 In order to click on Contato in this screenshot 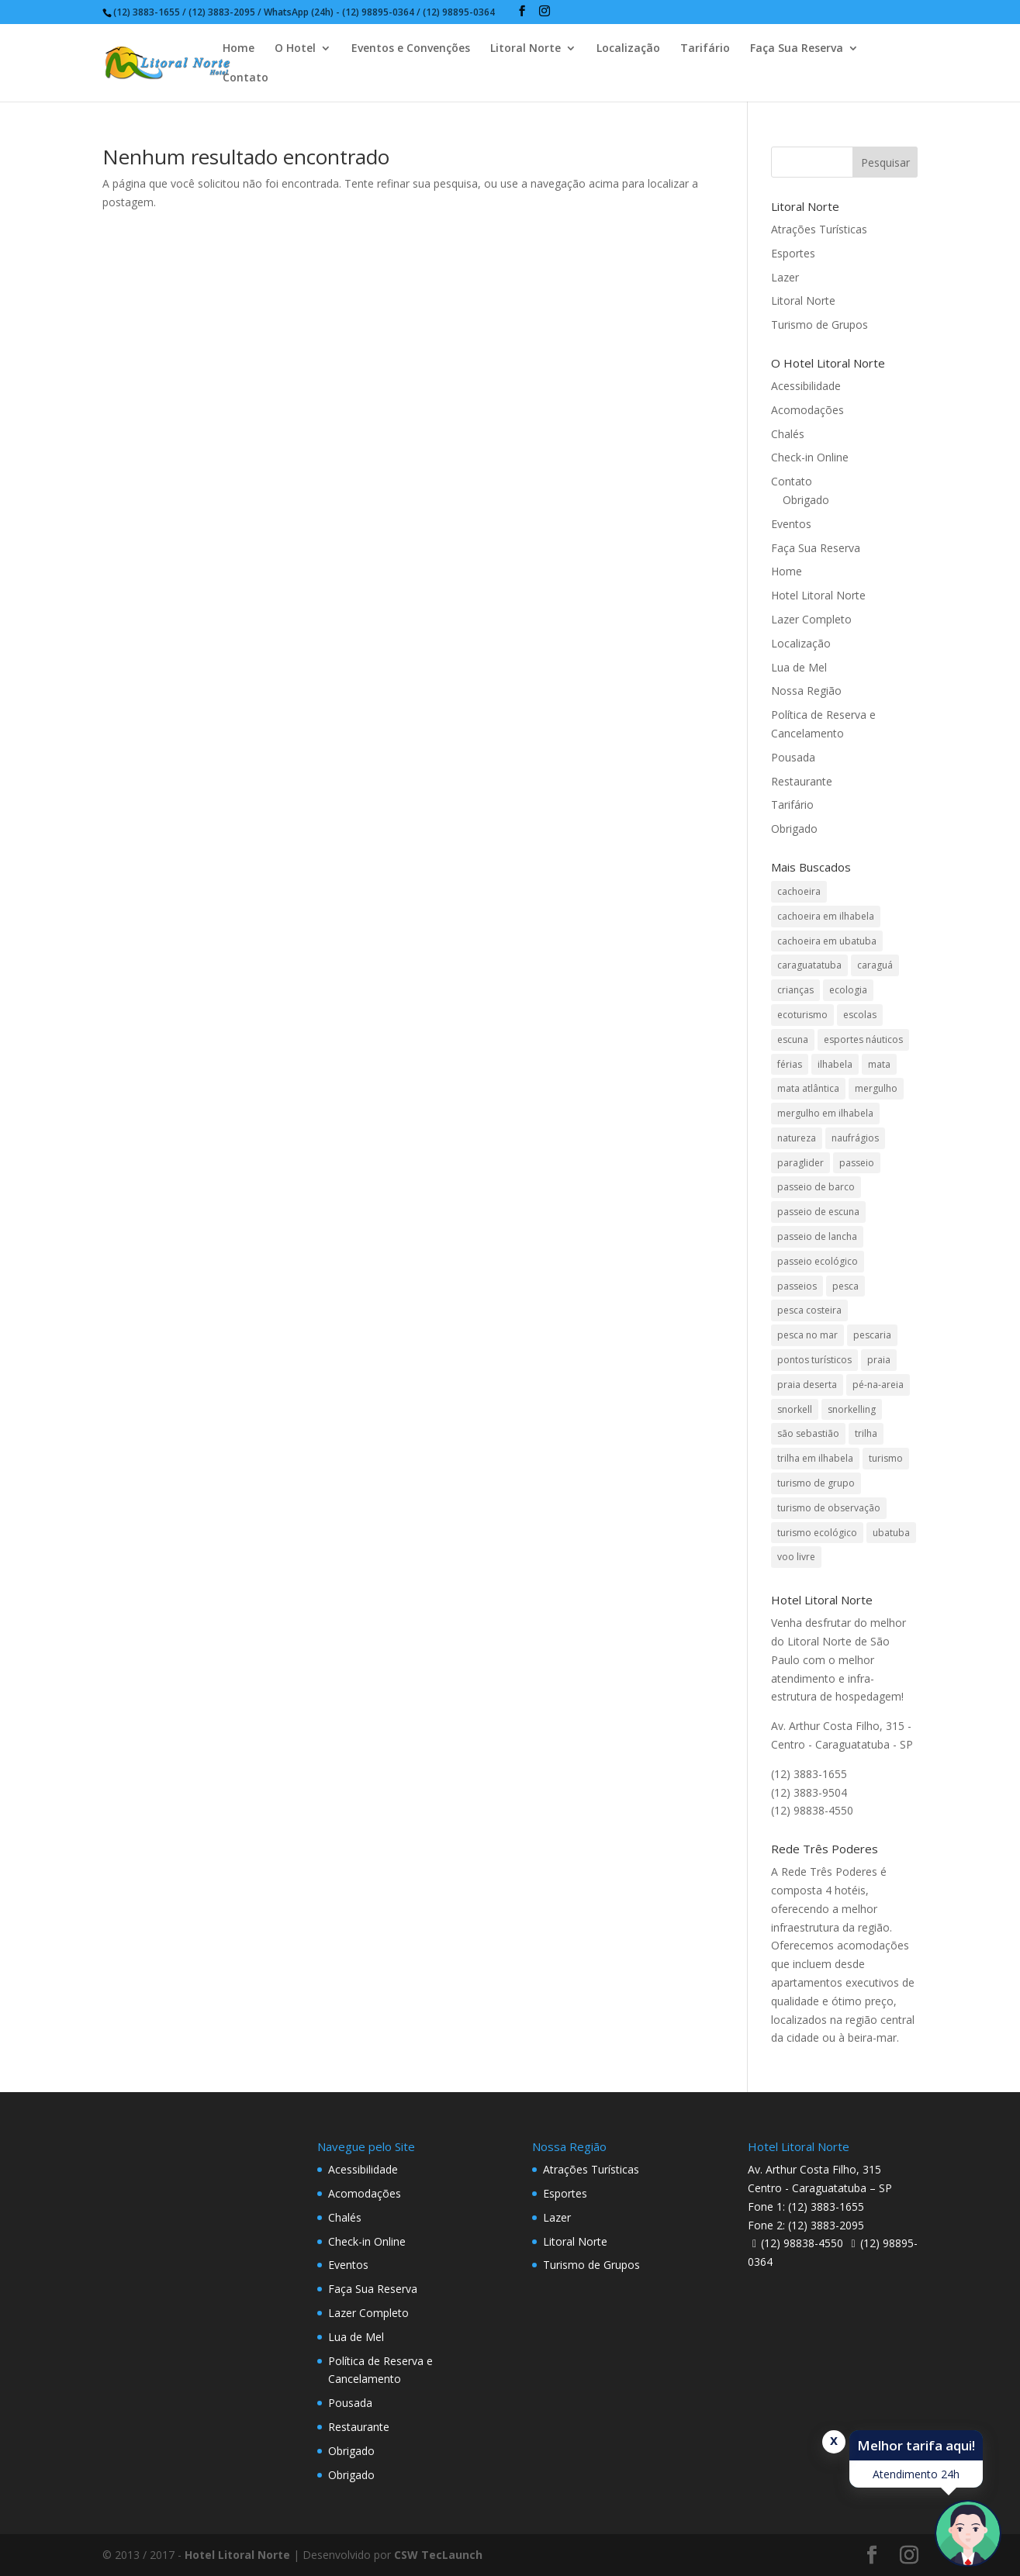, I will do `click(245, 78)`.